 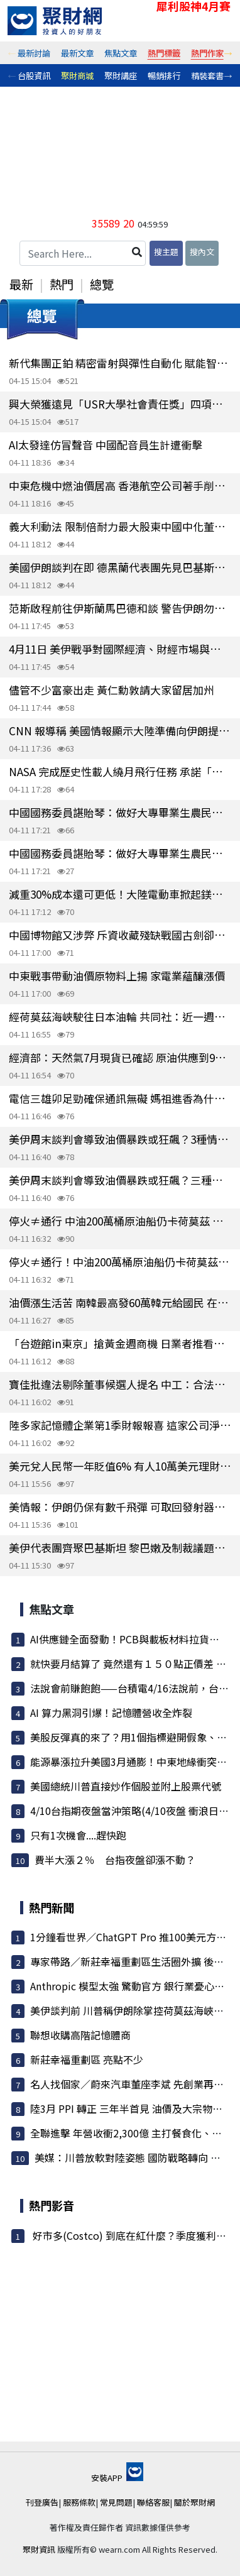 What do you see at coordinates (153, 2502) in the screenshot?
I see `聯絡客服` at bounding box center [153, 2502].